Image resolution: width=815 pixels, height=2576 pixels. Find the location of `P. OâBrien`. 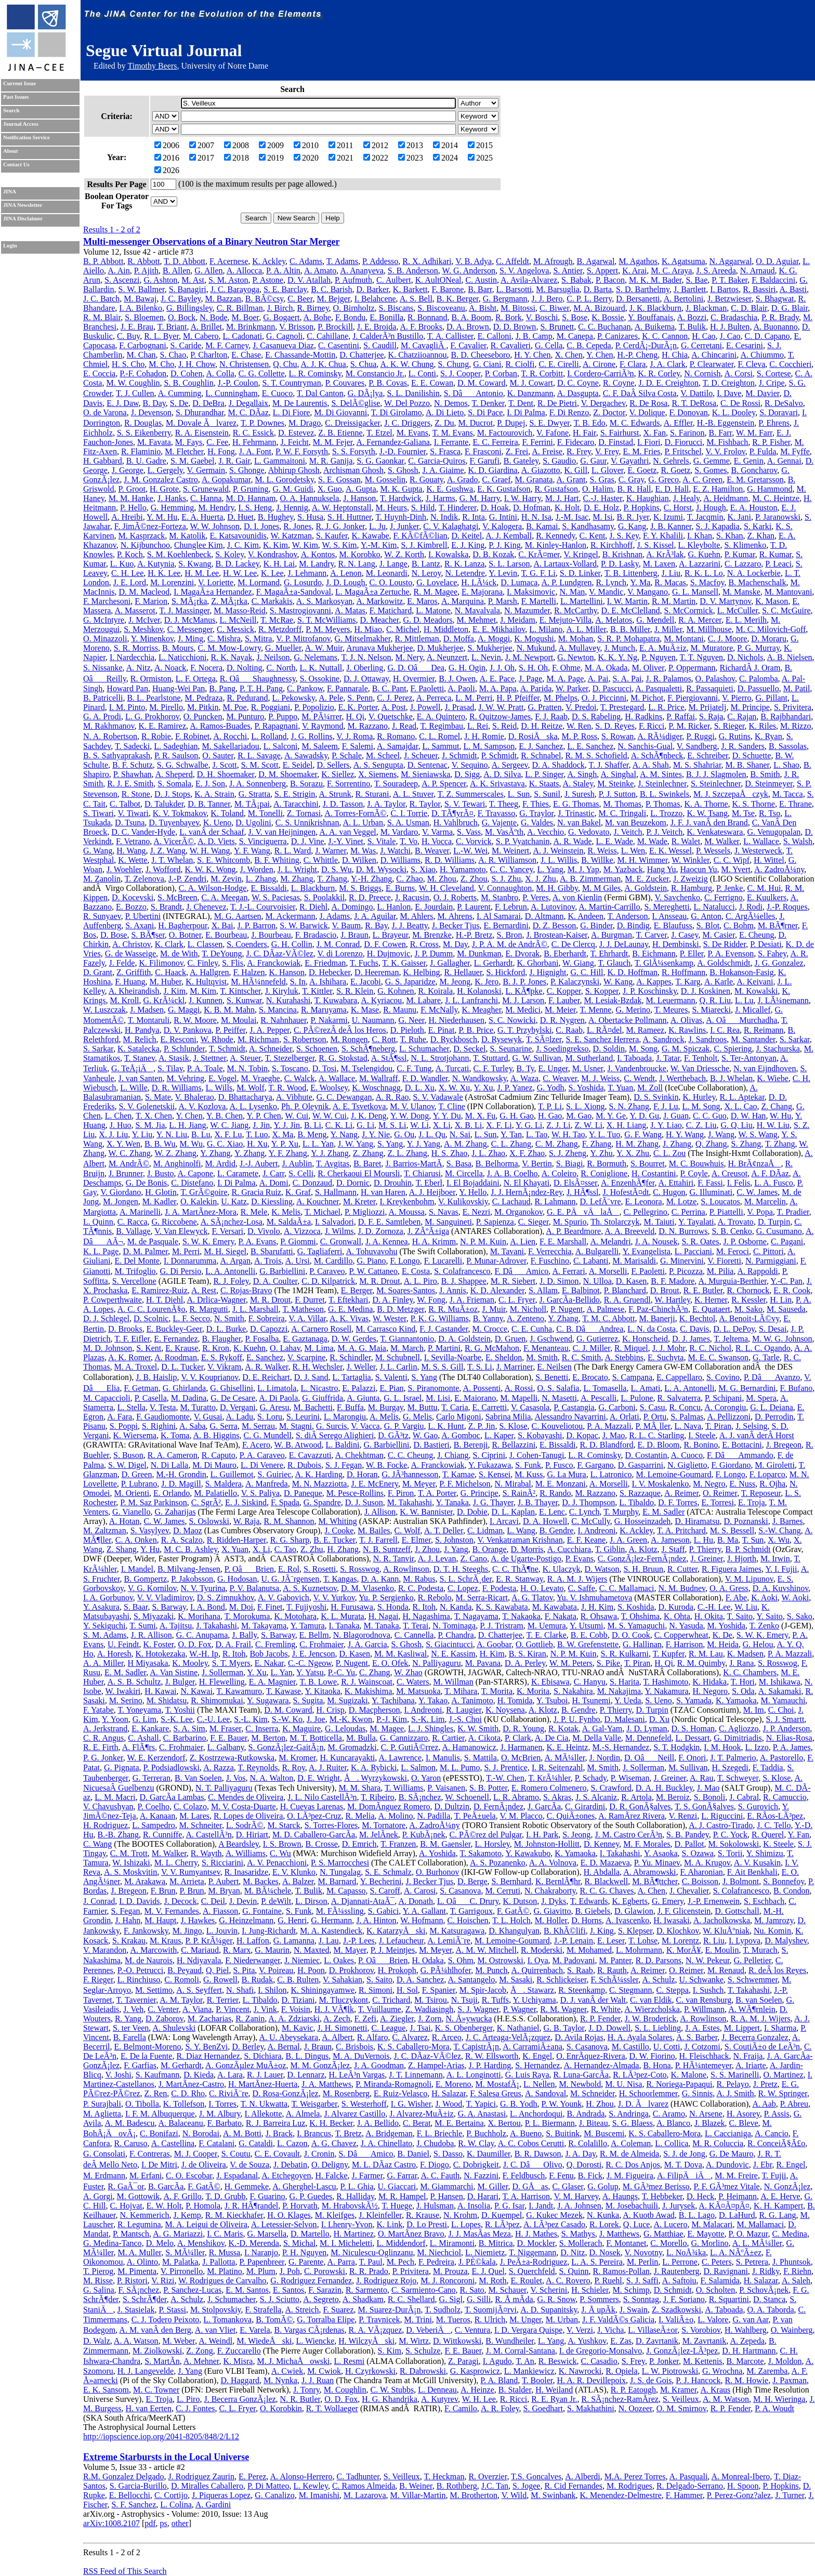

P. OâBrien is located at coordinates (249, 1569).